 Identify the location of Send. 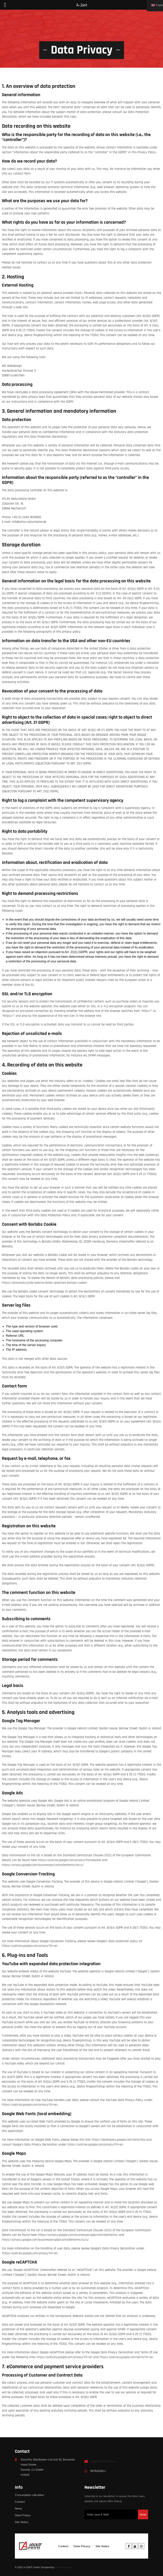
(143, 2514).